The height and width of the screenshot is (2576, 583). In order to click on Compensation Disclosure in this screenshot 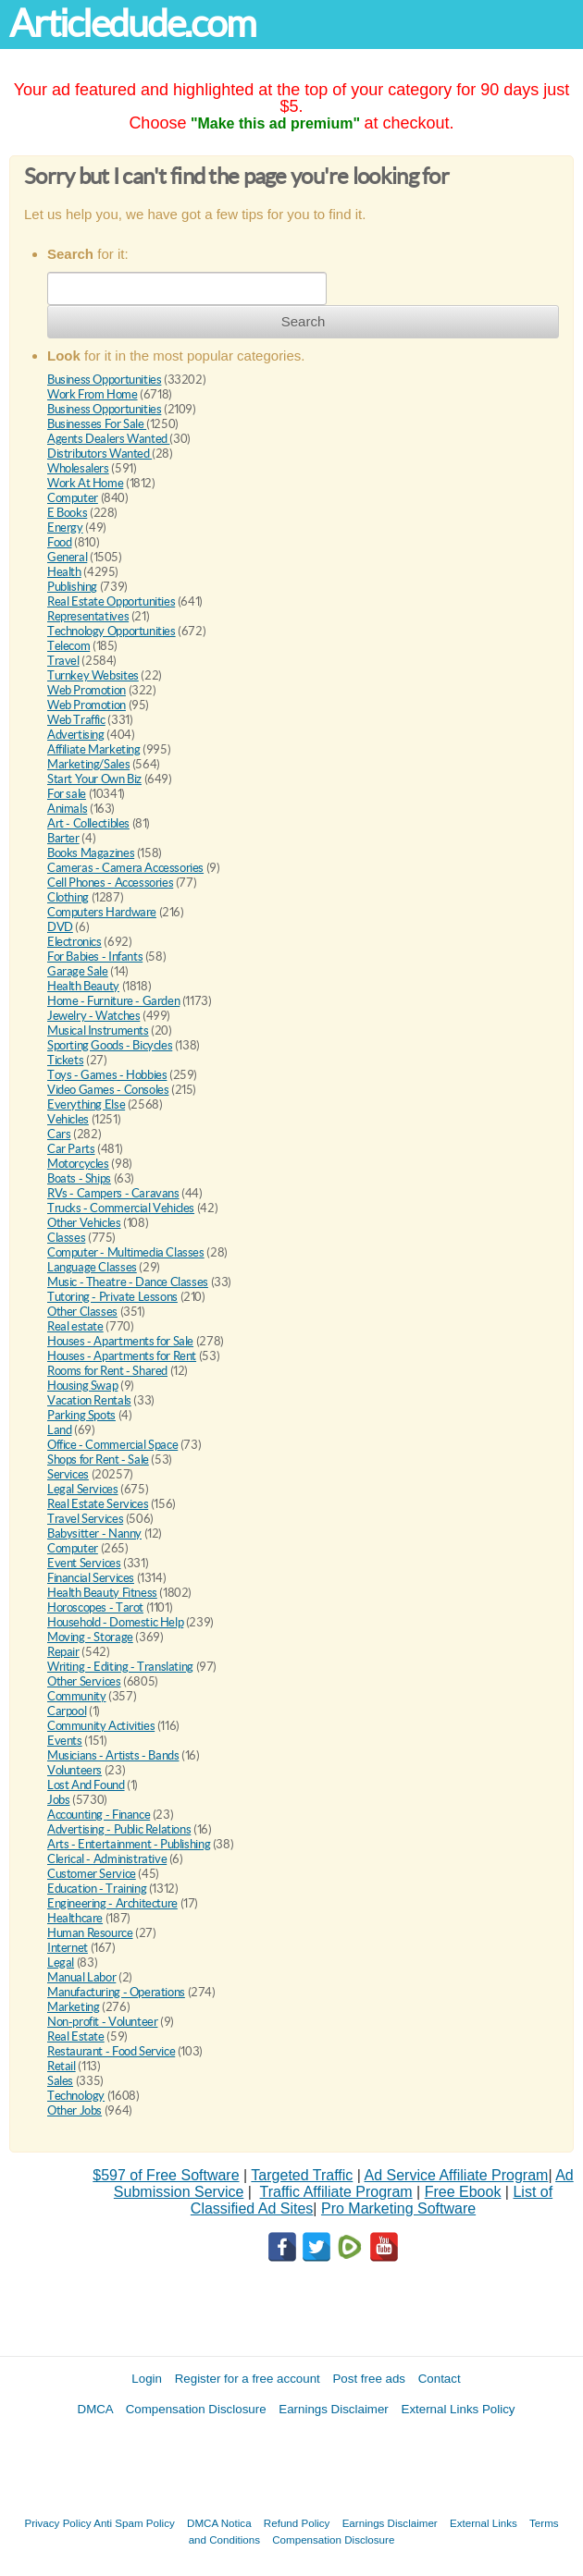, I will do `click(196, 2409)`.